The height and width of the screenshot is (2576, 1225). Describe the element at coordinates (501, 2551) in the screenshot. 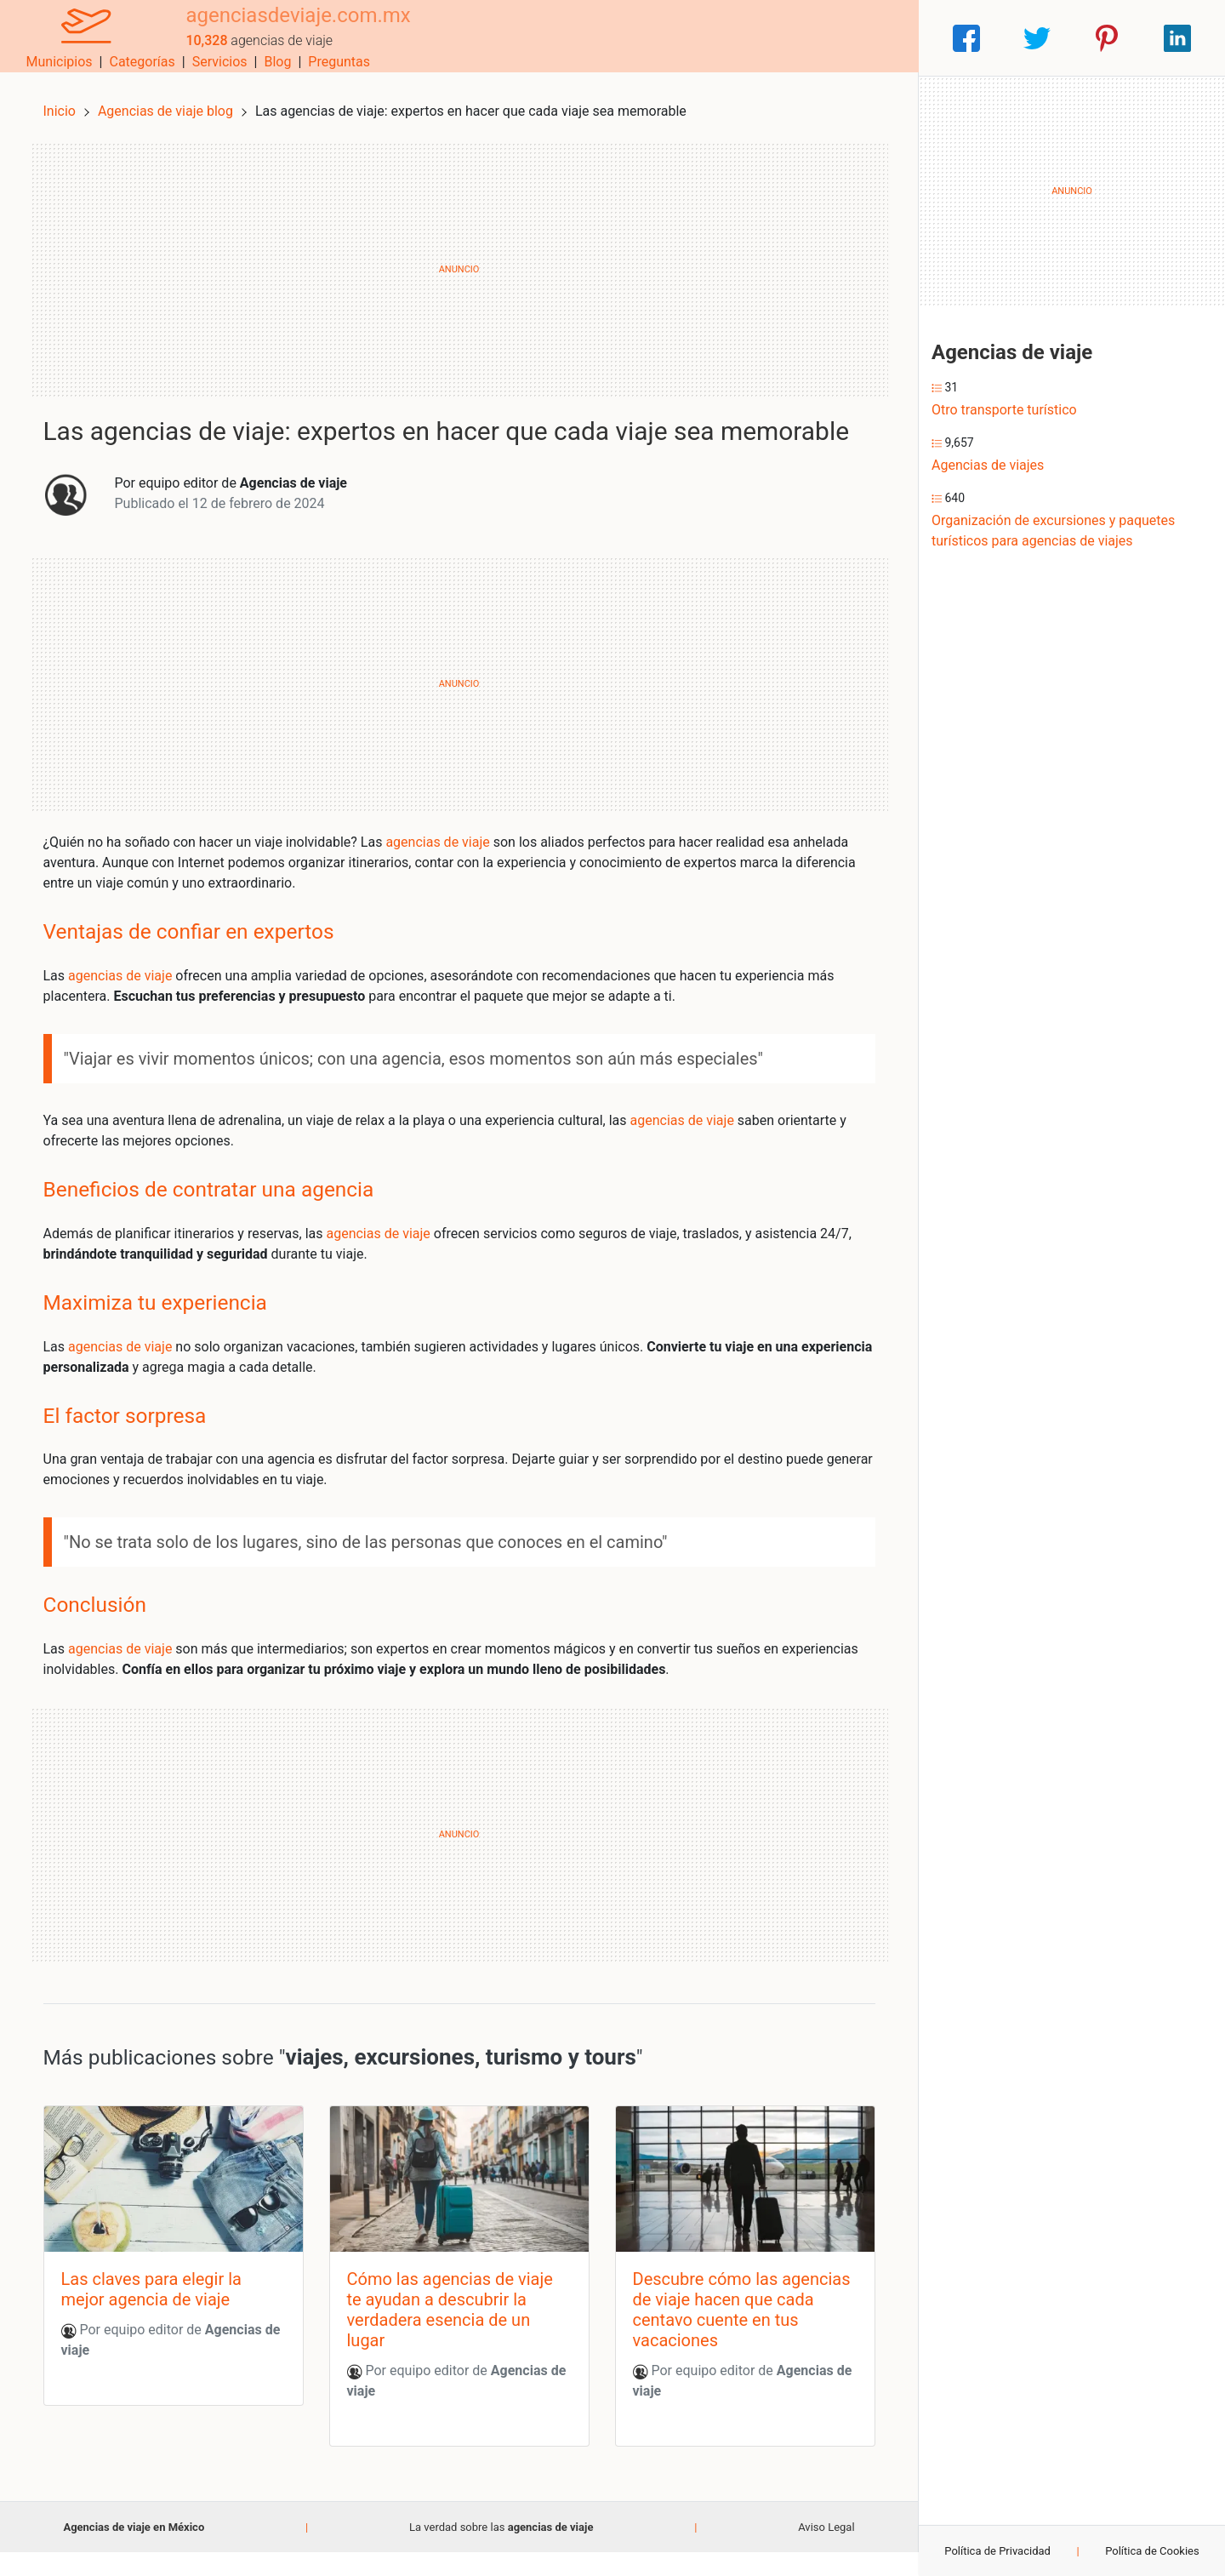

I see `La verdad sobre las` at that location.